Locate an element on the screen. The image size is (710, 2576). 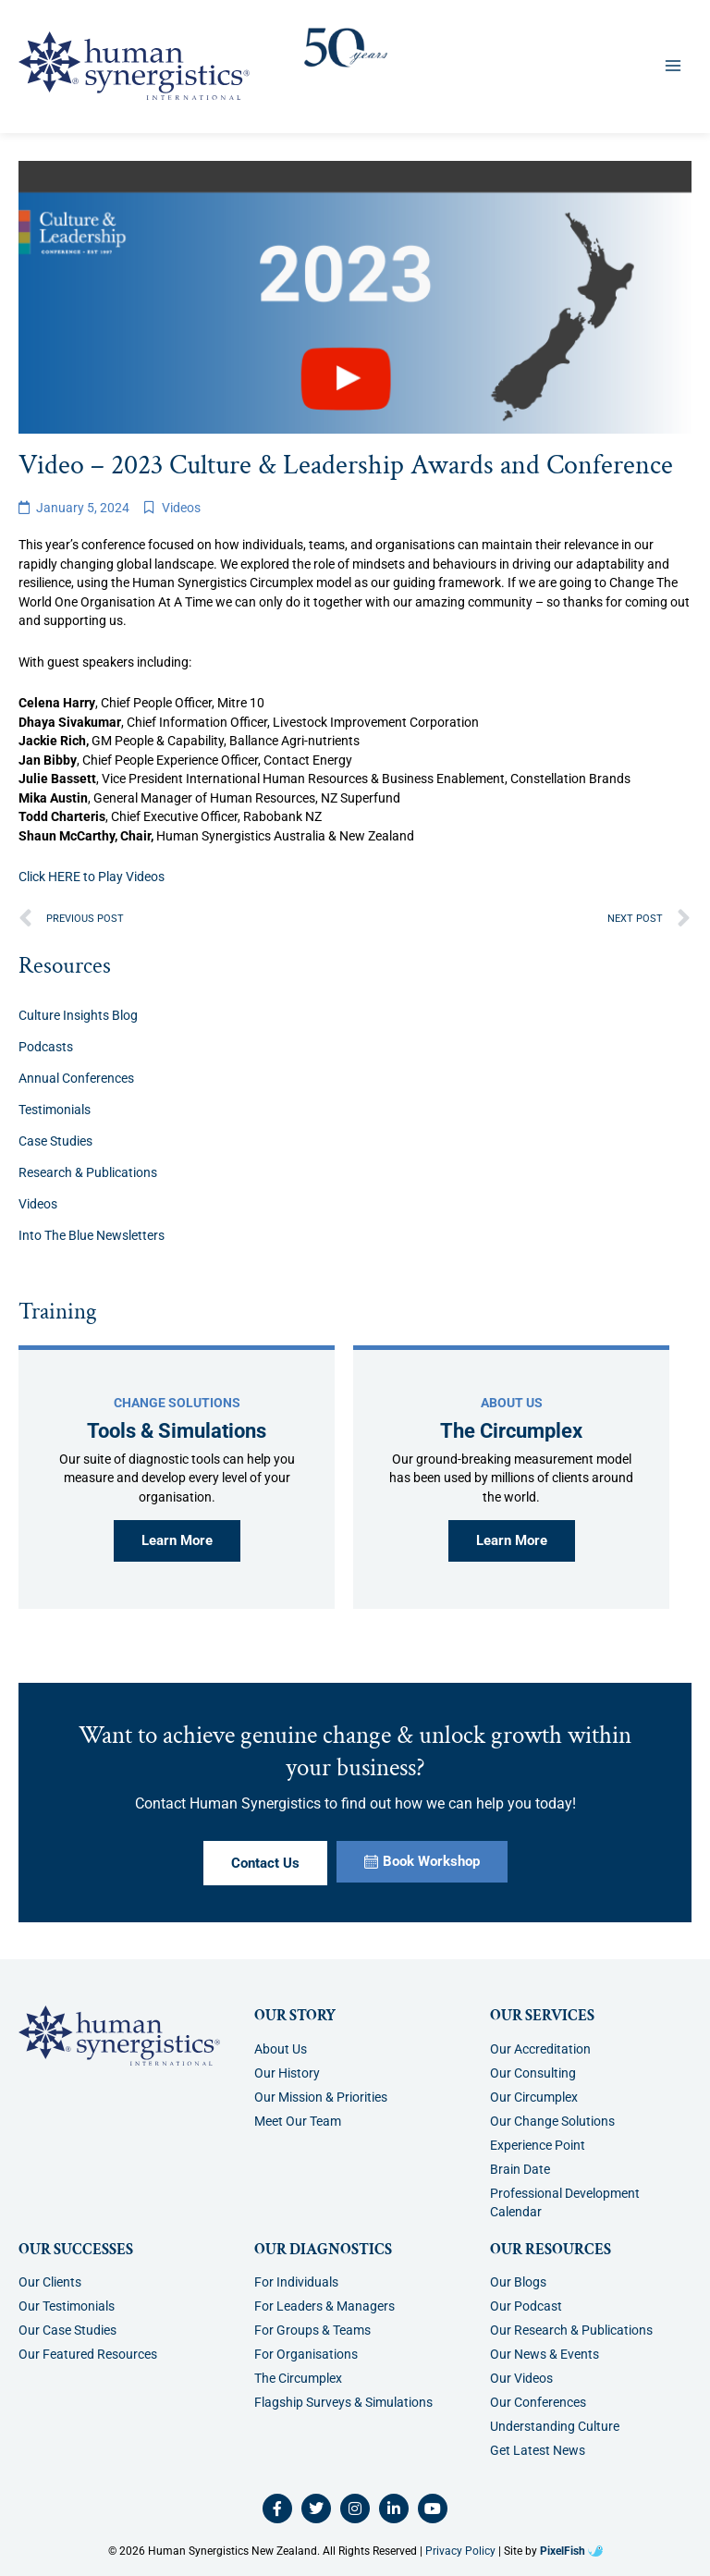
Our Resources is located at coordinates (550, 2249).